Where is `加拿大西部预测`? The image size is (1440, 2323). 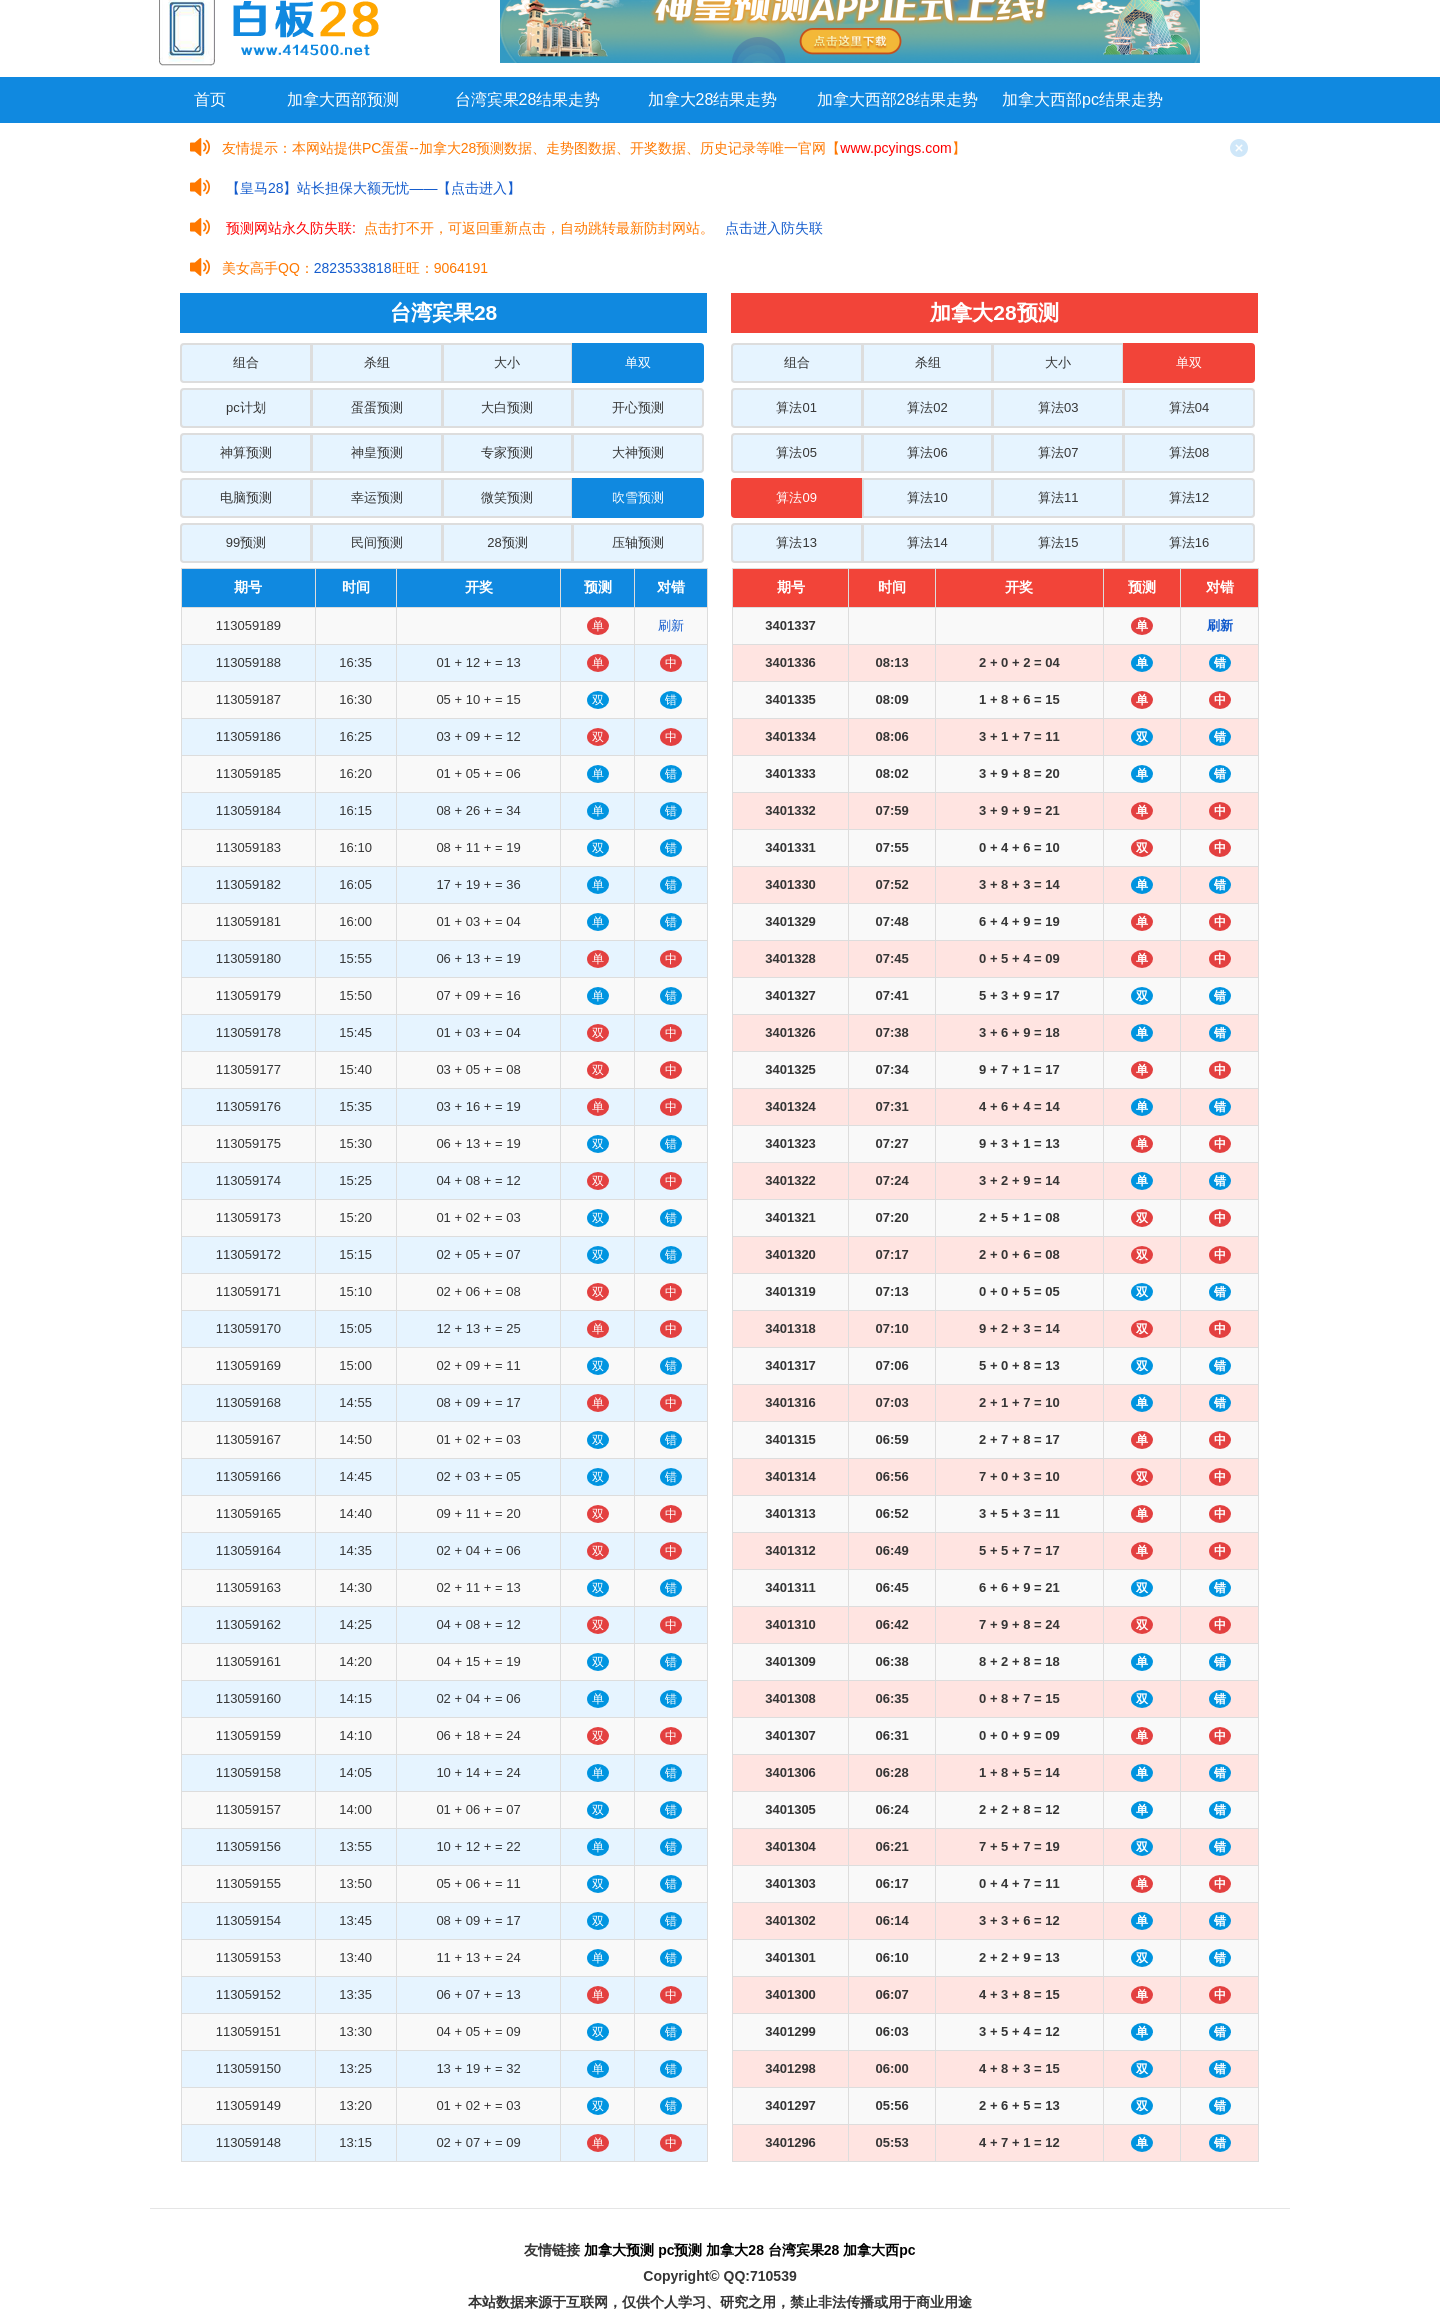
加拿大西部预测 is located at coordinates (343, 99).